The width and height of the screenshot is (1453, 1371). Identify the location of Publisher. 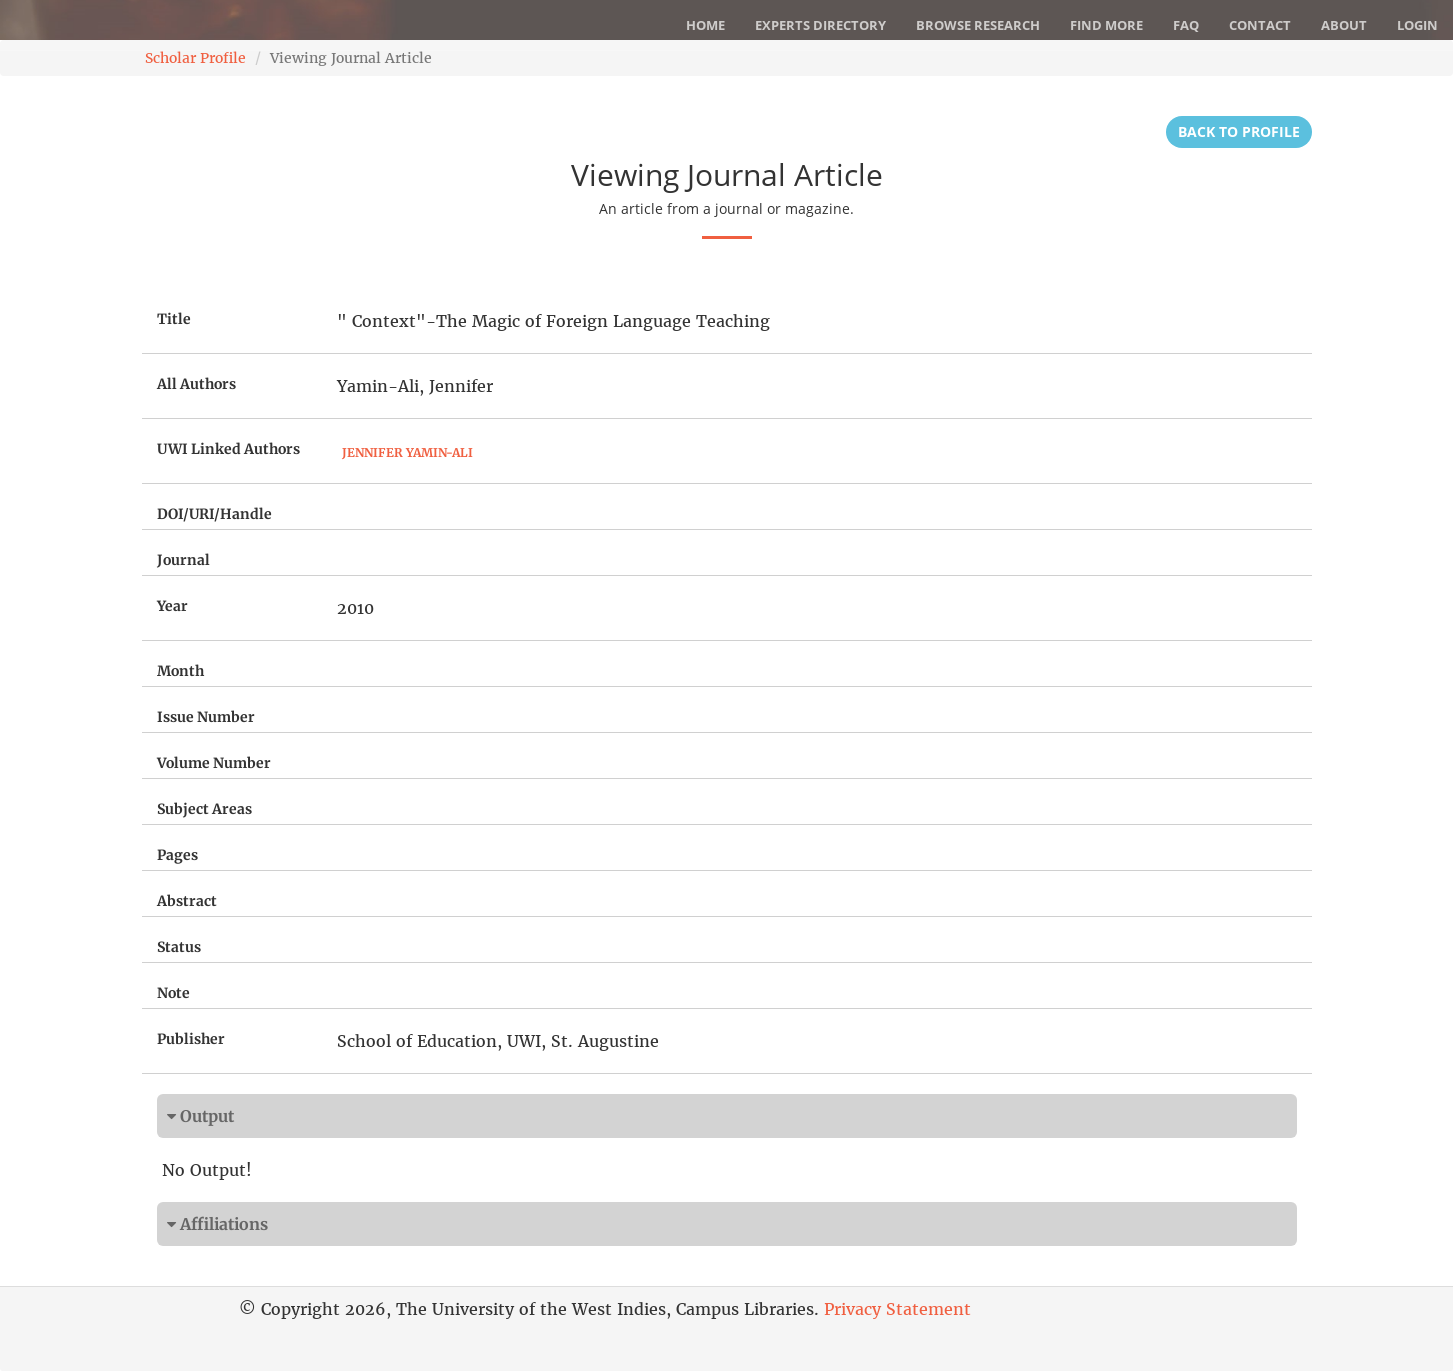
(191, 1039).